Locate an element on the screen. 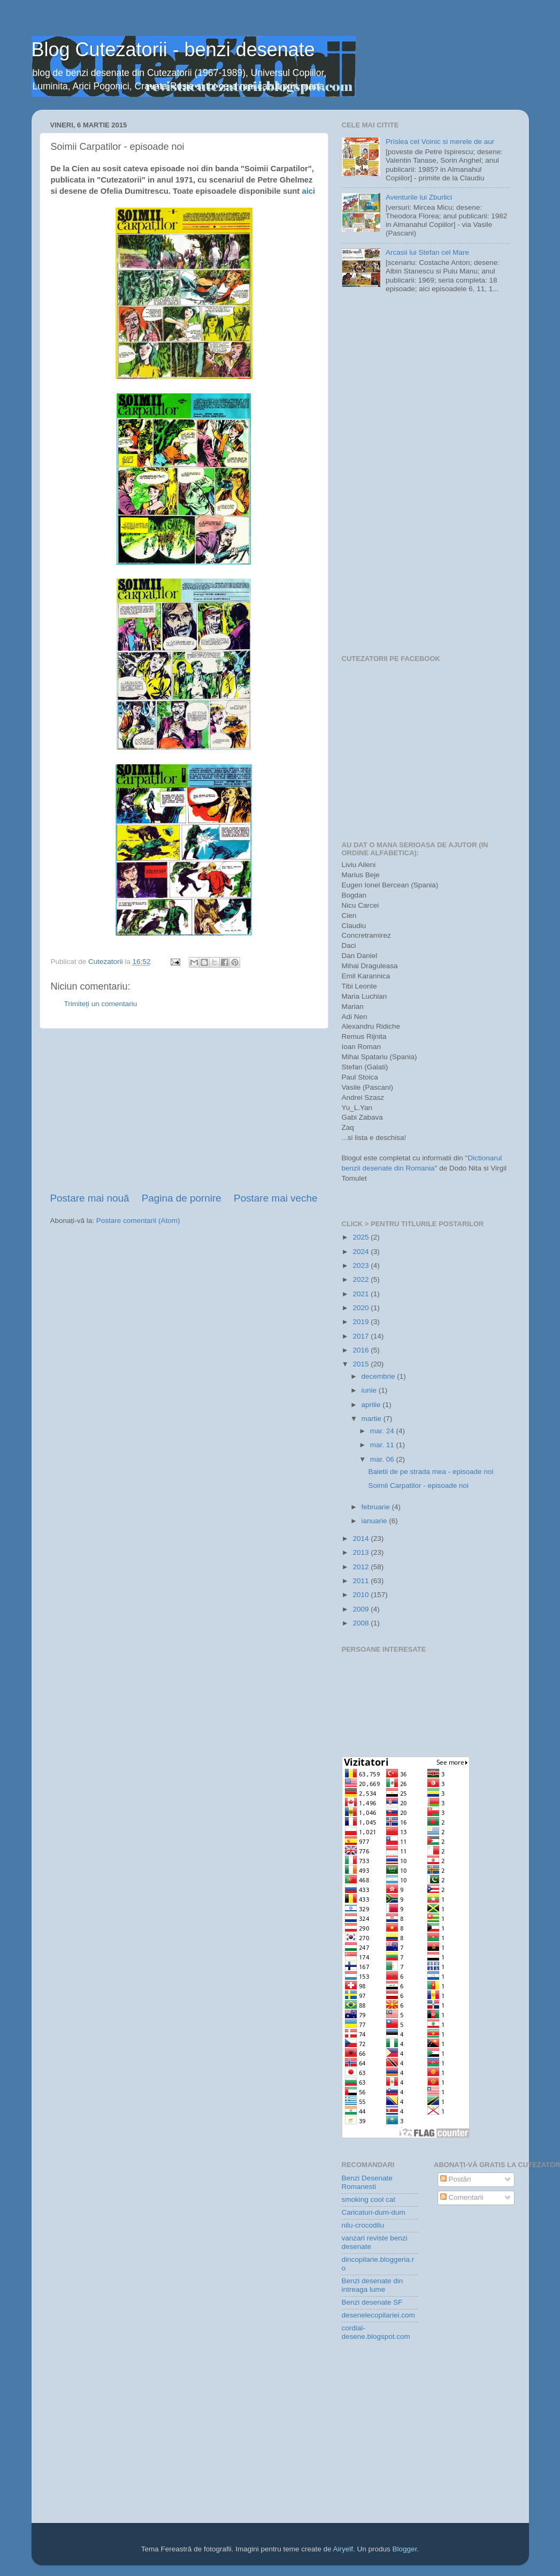  Airyelf is located at coordinates (343, 2549).